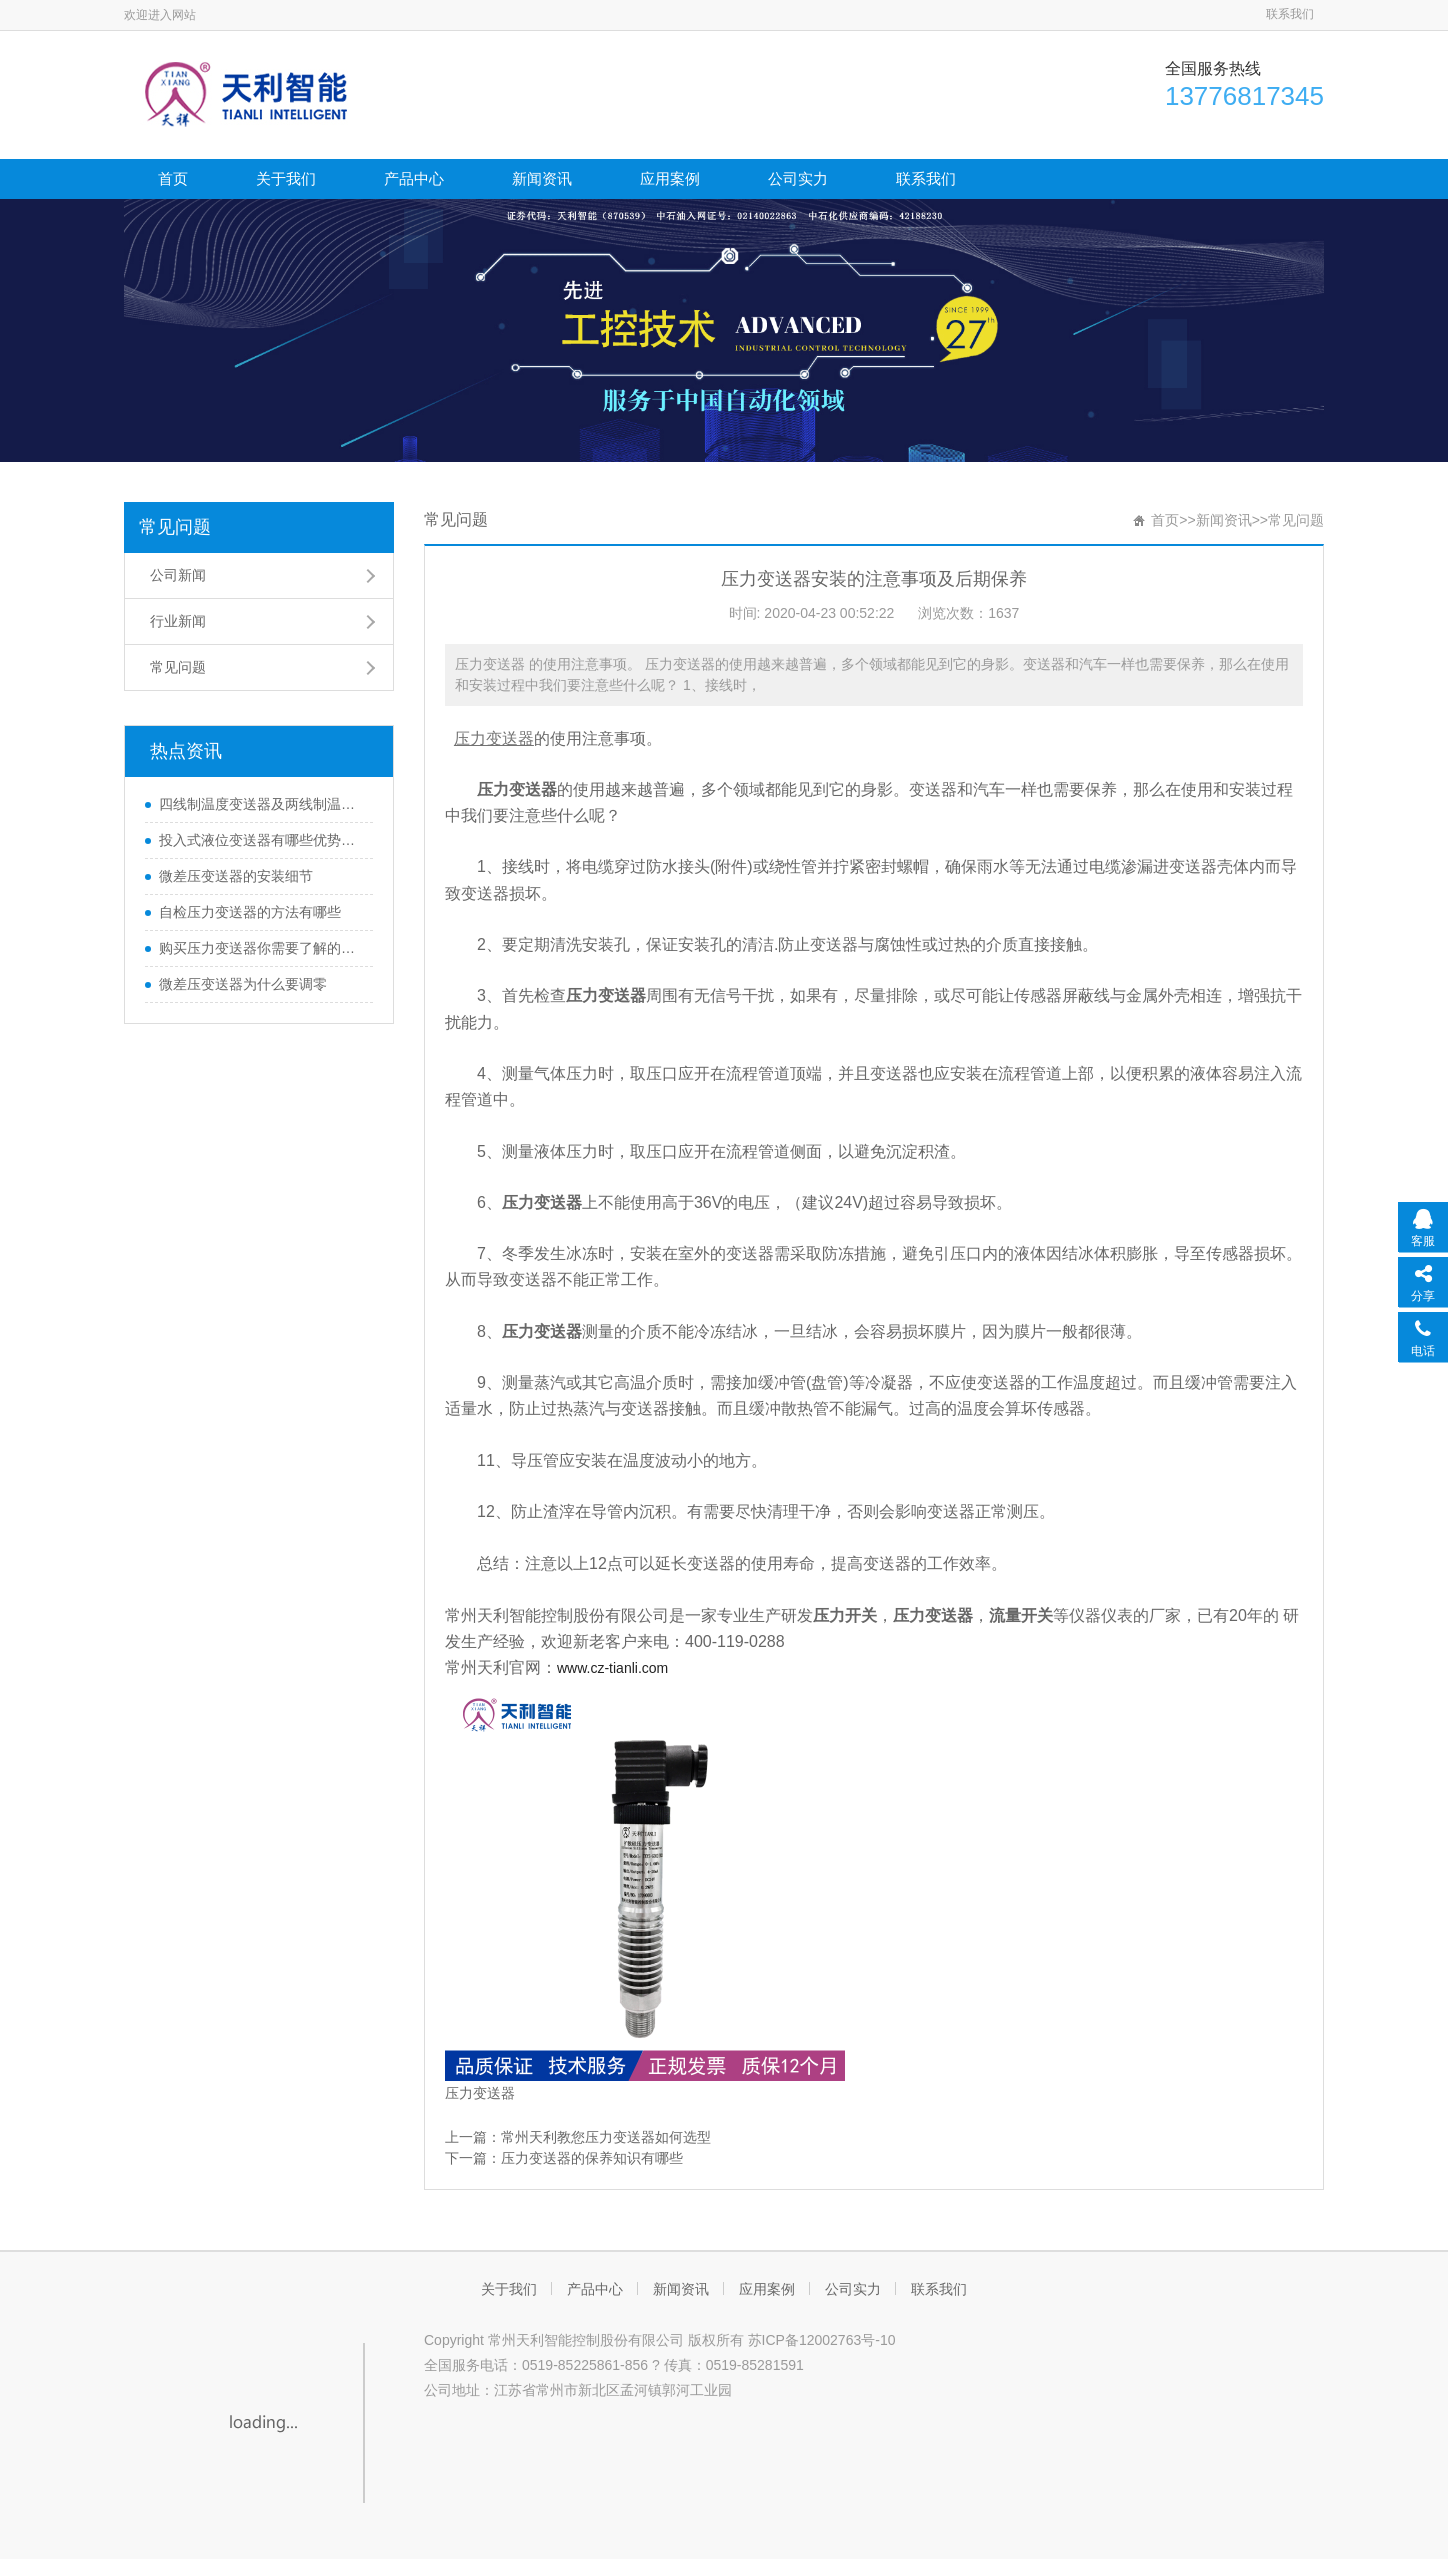  I want to click on 联系我们, so click(1290, 14).